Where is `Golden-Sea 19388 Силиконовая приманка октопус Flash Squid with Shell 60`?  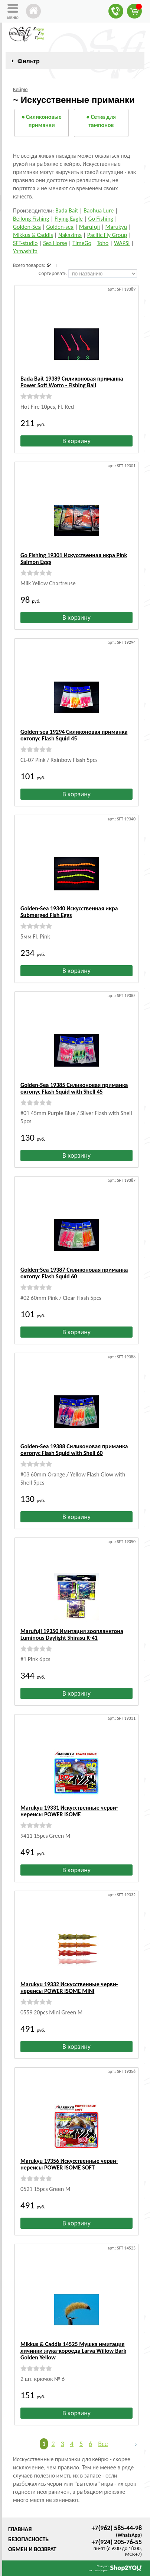 Golden-Sea 19388 Силиконовая приманка октопус Flash Squid with Shell 60 is located at coordinates (74, 1449).